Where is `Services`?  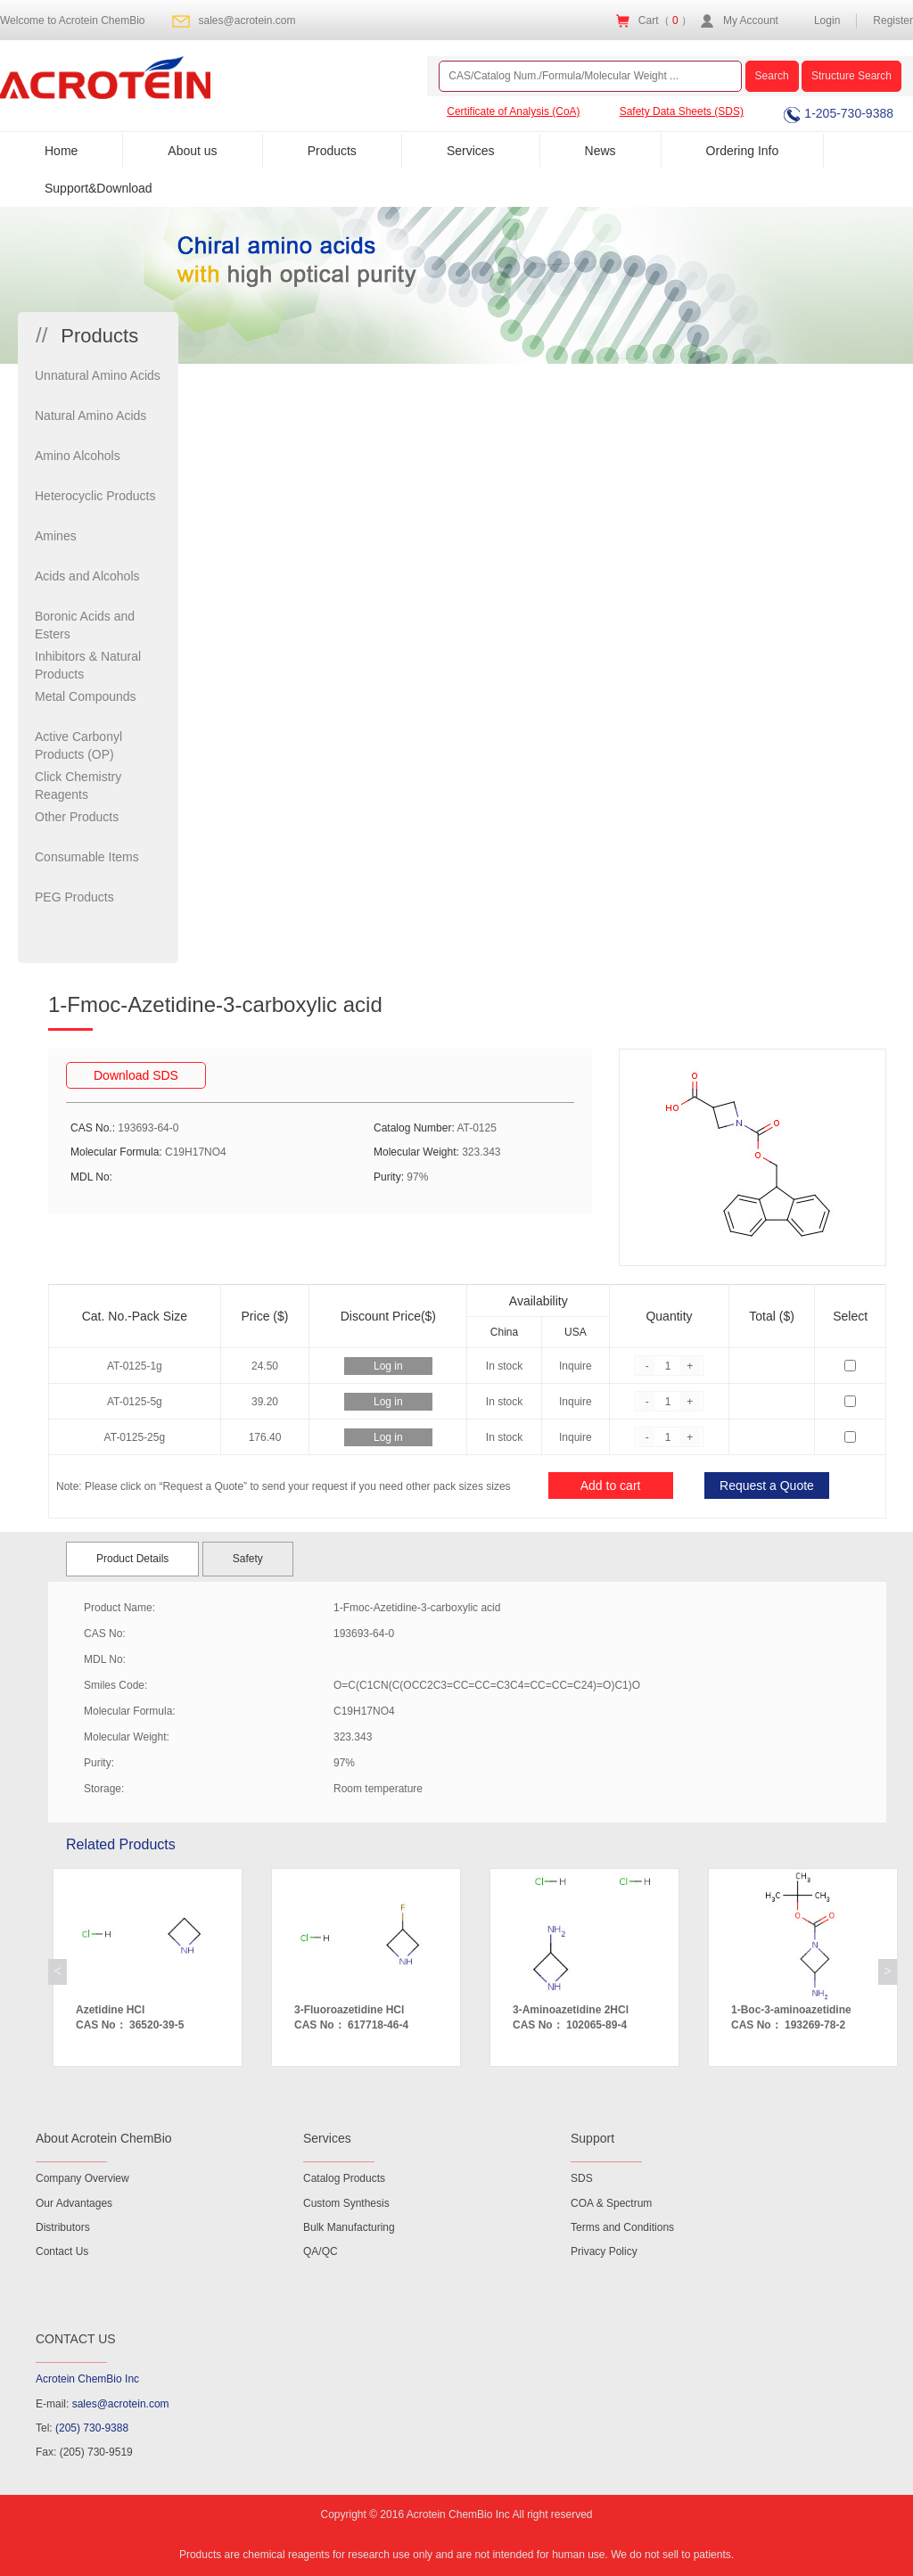
Services is located at coordinates (471, 151).